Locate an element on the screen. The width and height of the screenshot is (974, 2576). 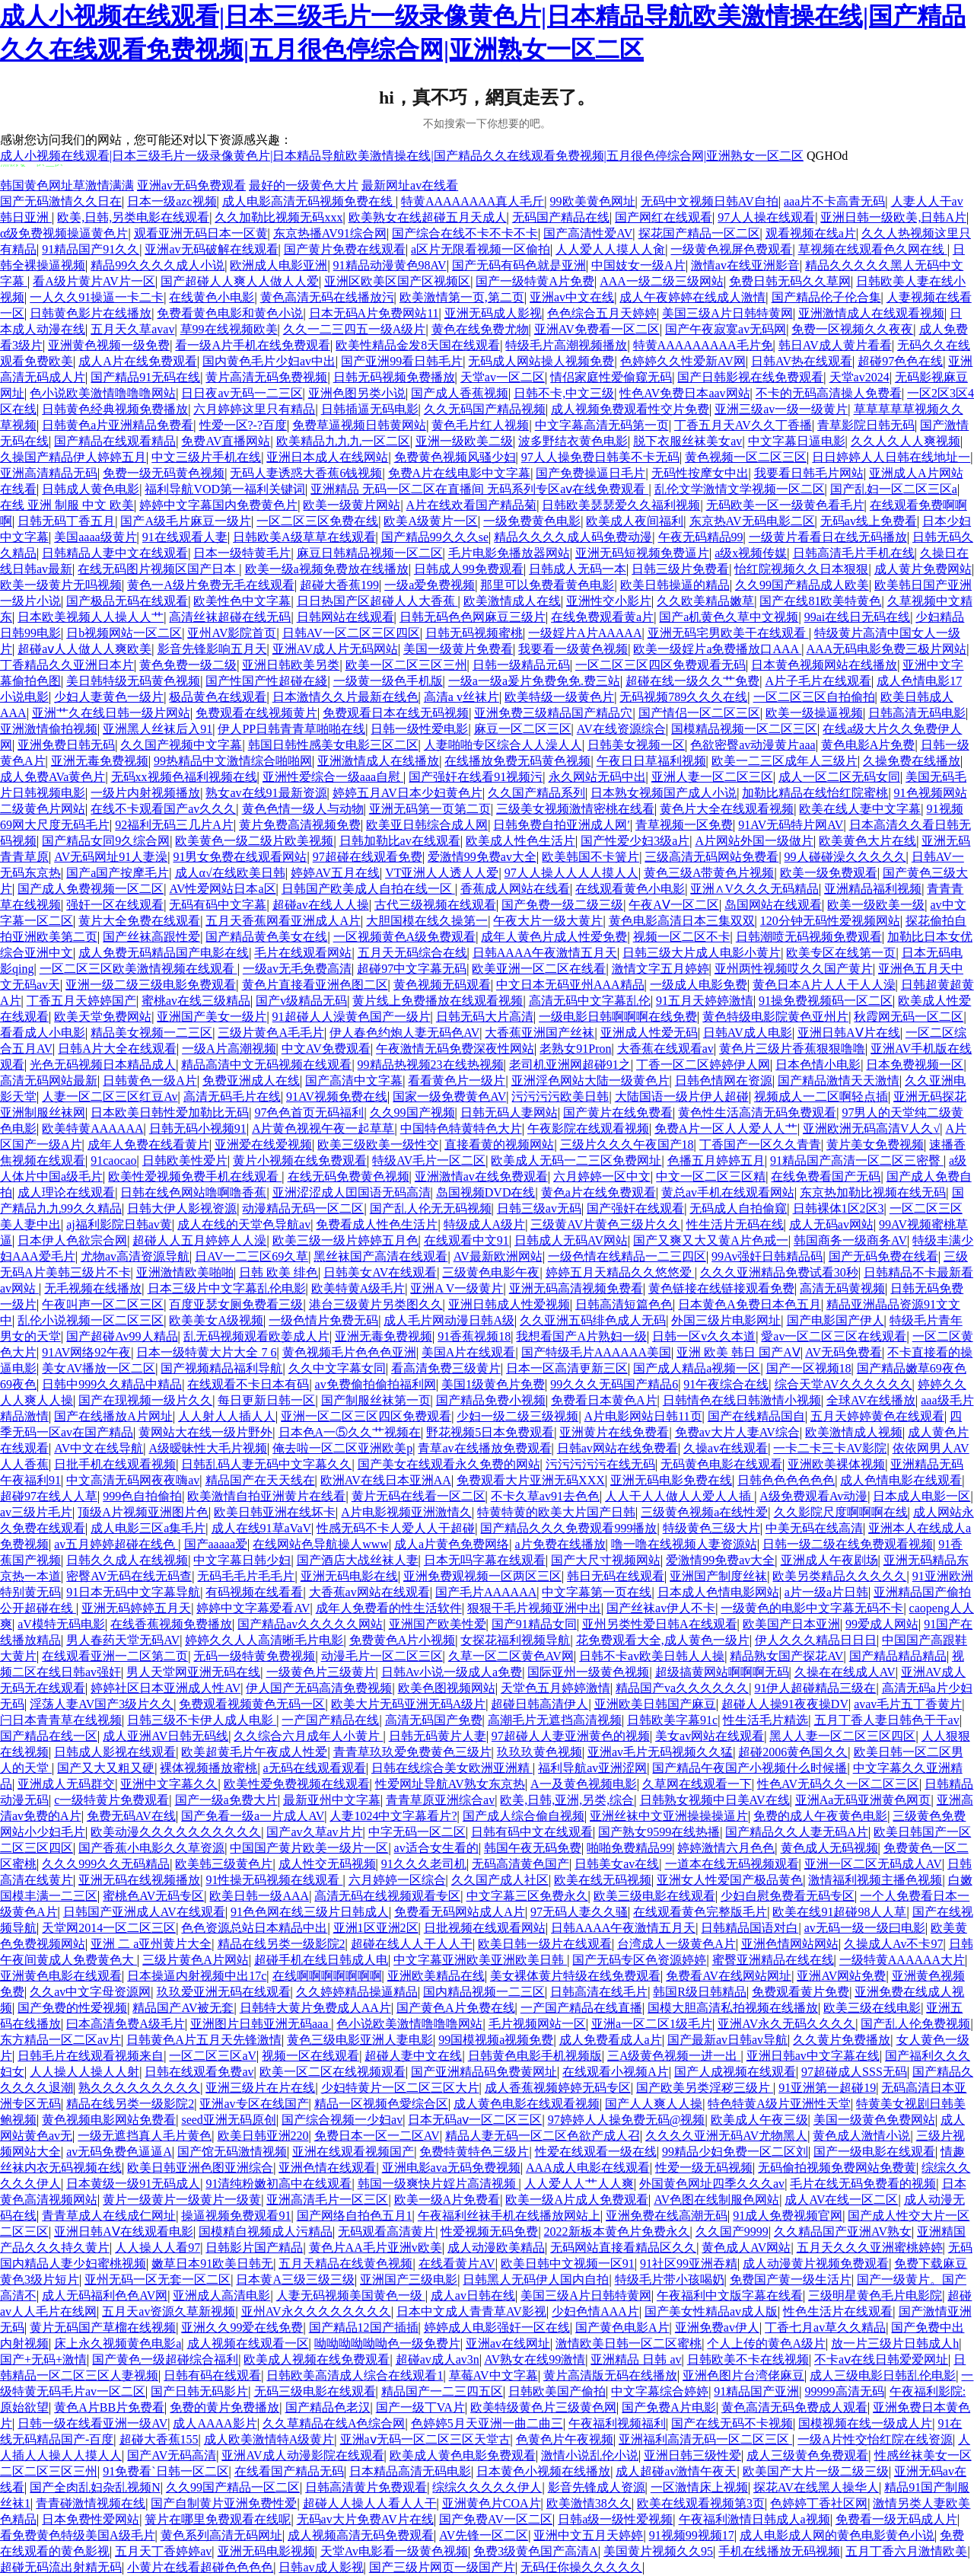
尤物av高清资源导航 is located at coordinates (135, 1256).